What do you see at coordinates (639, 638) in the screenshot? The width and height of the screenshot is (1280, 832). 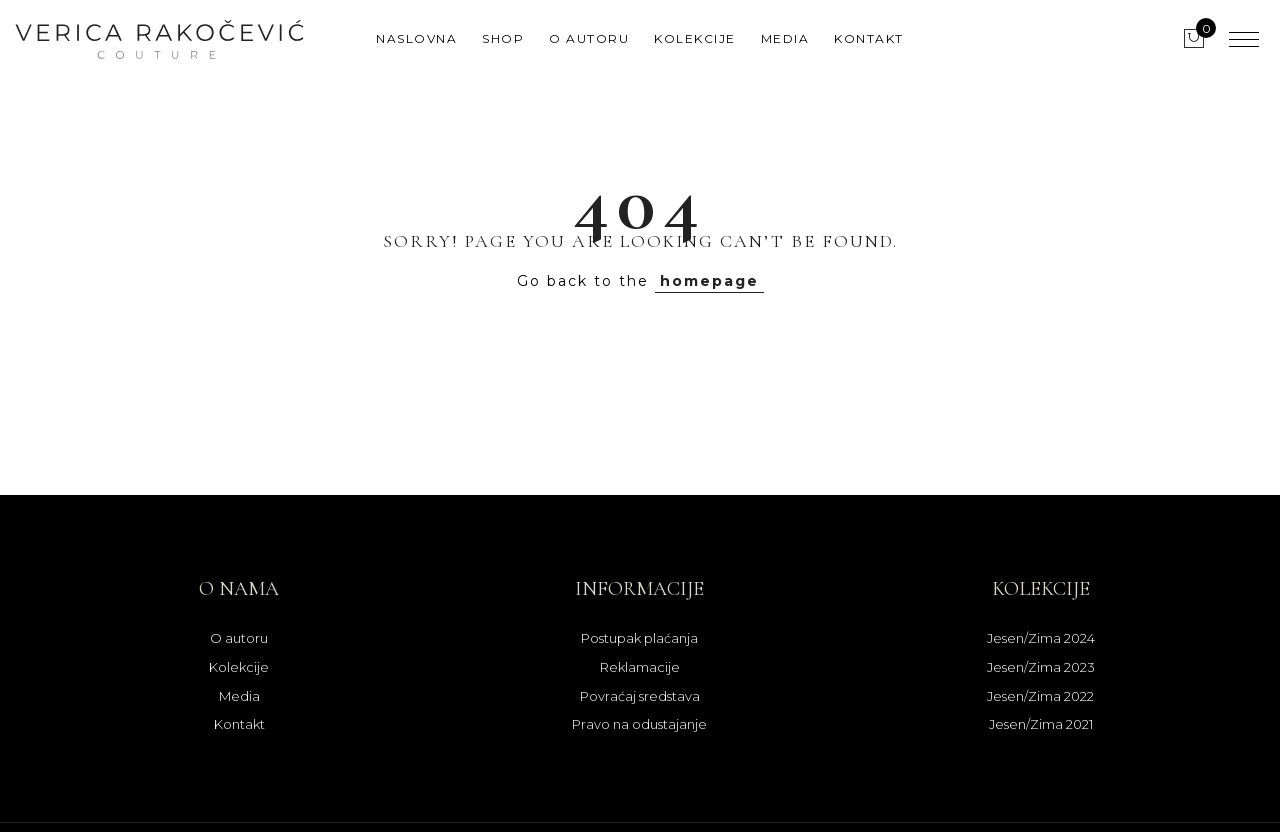 I see `Postupak plaćanja` at bounding box center [639, 638].